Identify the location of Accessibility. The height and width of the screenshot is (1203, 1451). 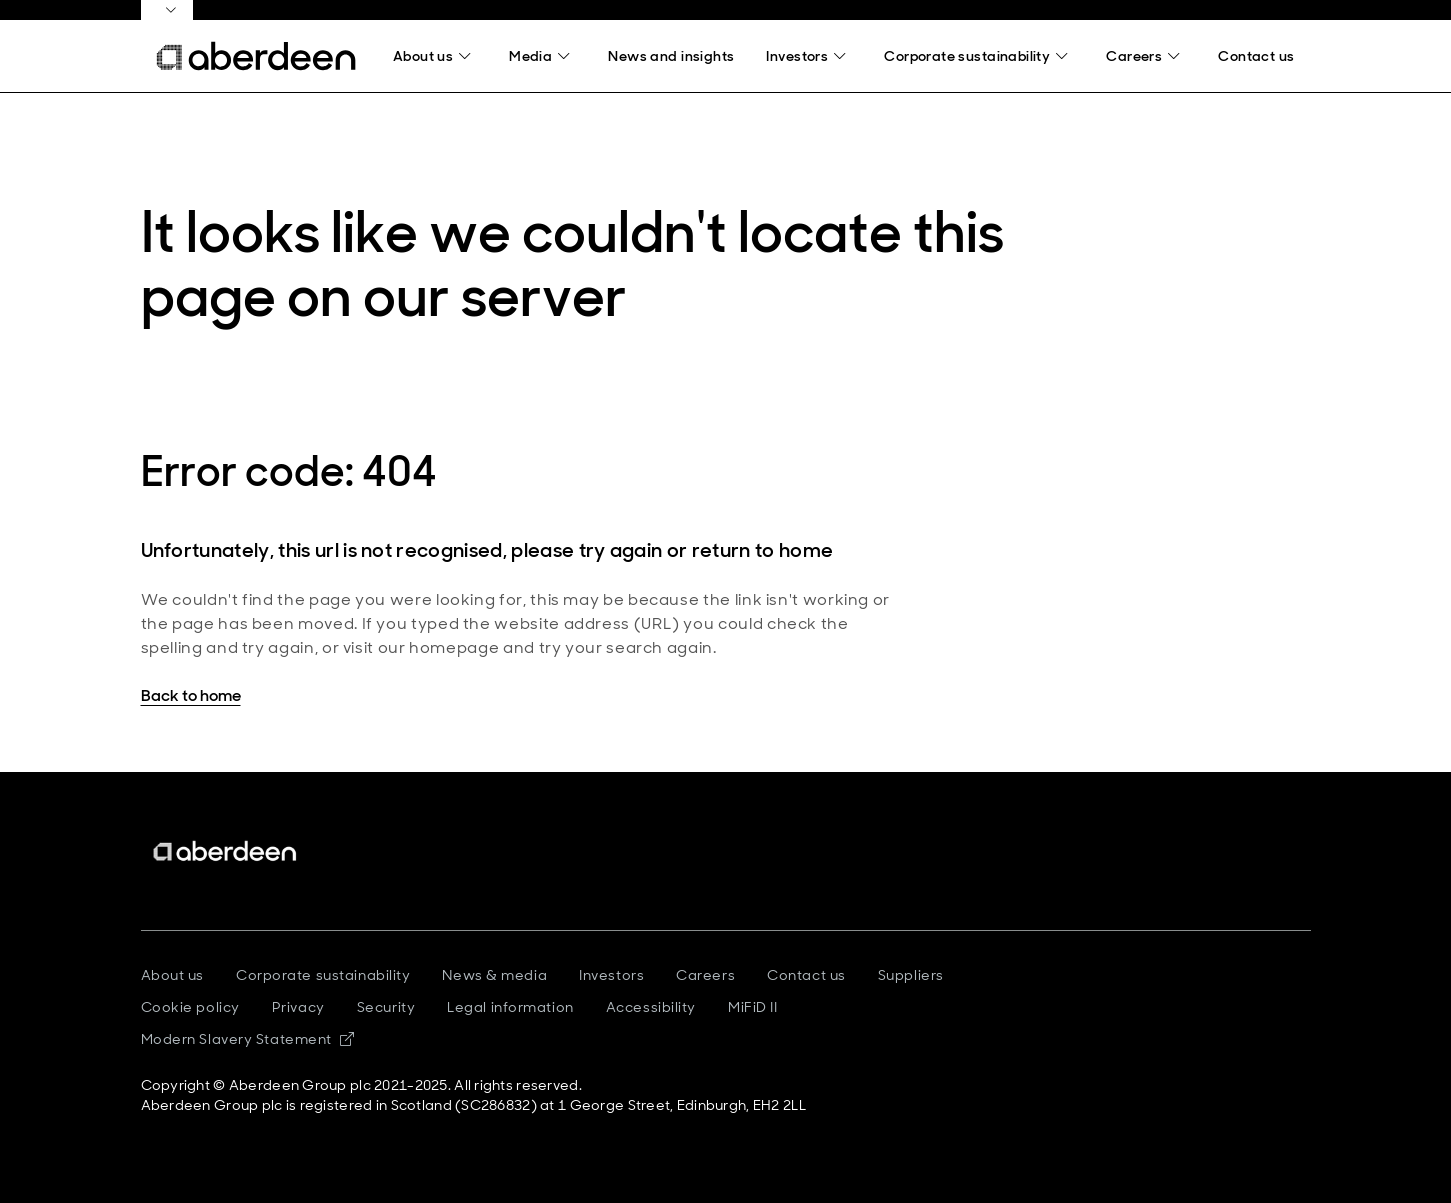
(651, 1007).